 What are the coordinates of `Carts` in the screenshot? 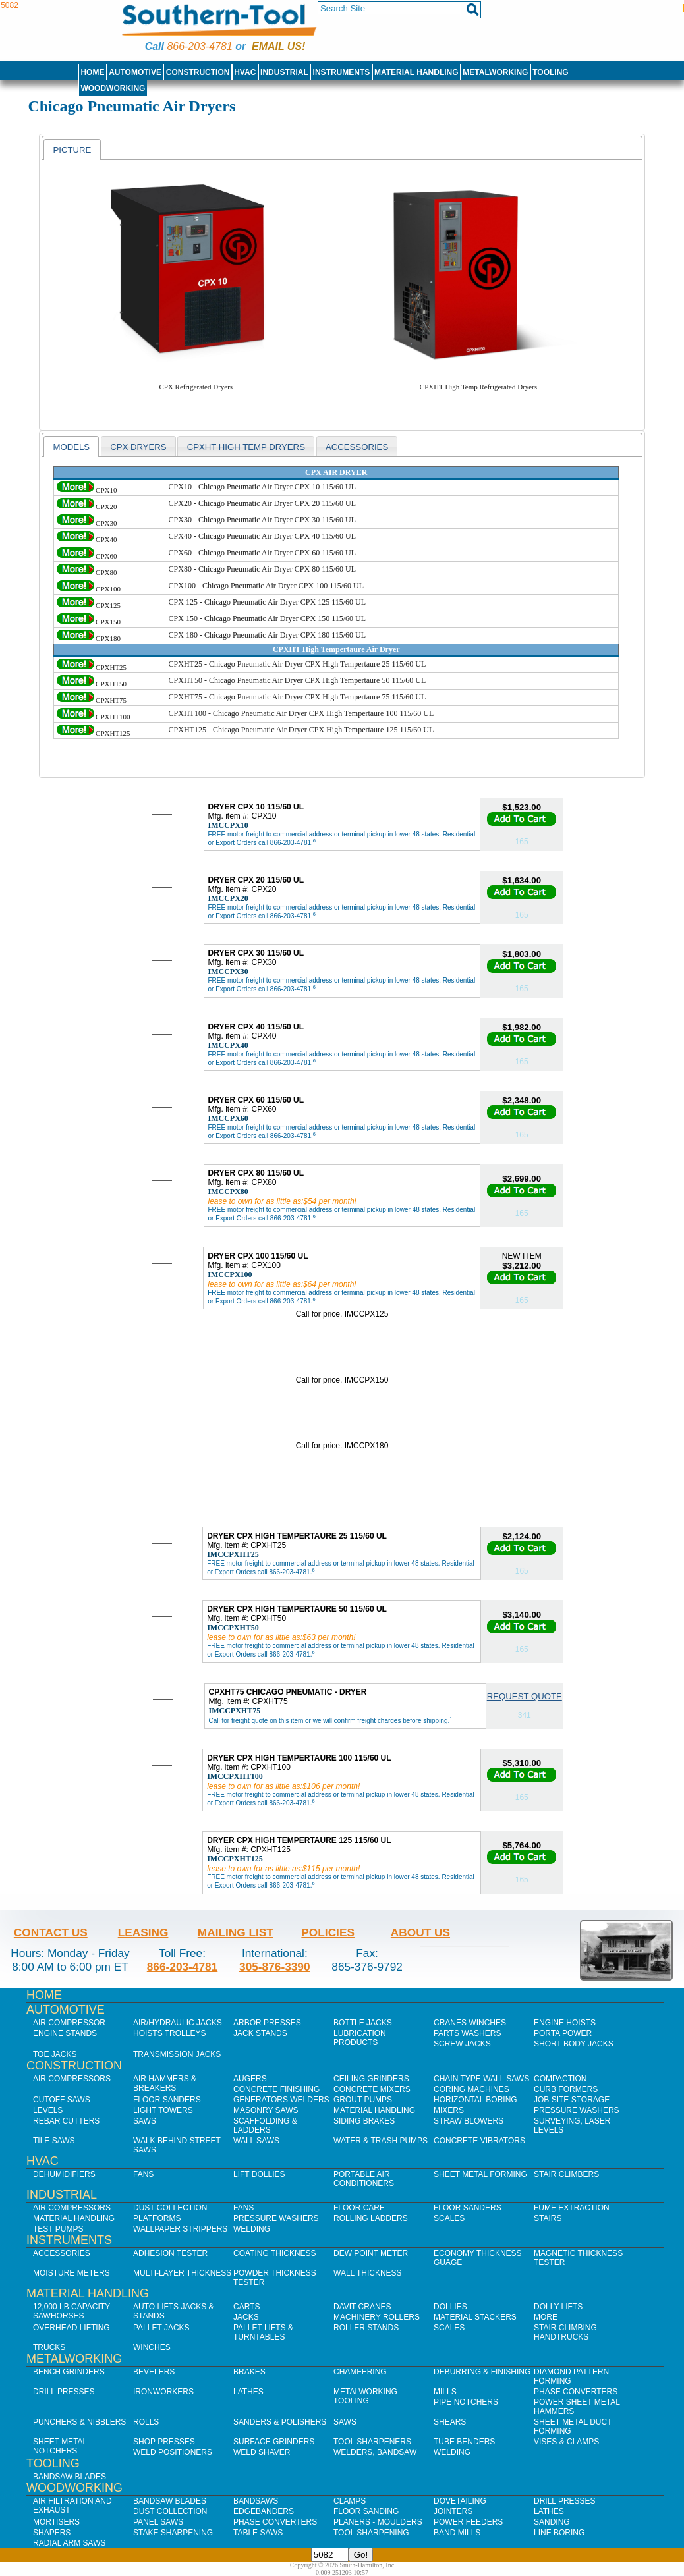 It's located at (246, 2306).